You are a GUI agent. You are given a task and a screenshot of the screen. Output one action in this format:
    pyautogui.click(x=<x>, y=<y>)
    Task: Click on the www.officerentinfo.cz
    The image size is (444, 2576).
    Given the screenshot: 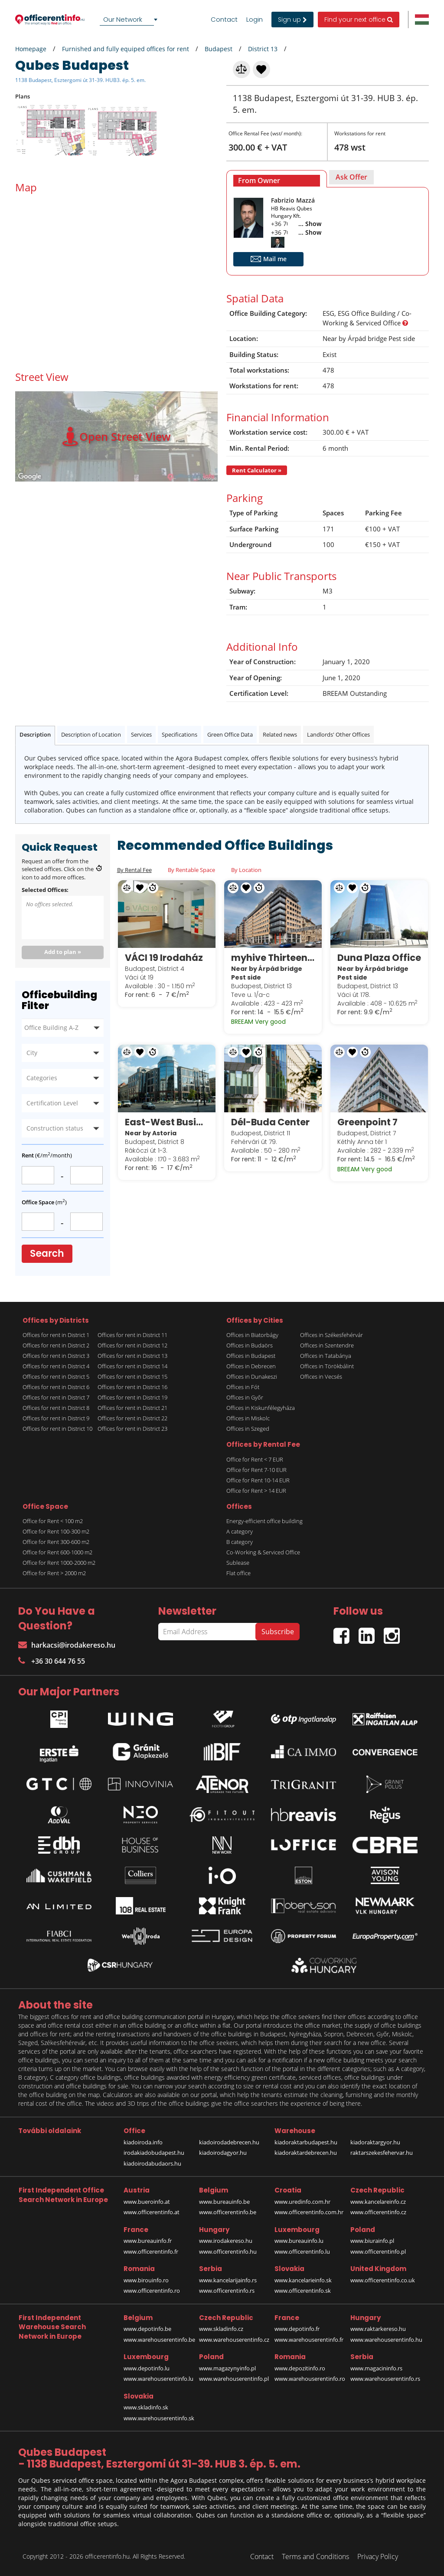 What is the action you would take?
    pyautogui.click(x=378, y=2212)
    